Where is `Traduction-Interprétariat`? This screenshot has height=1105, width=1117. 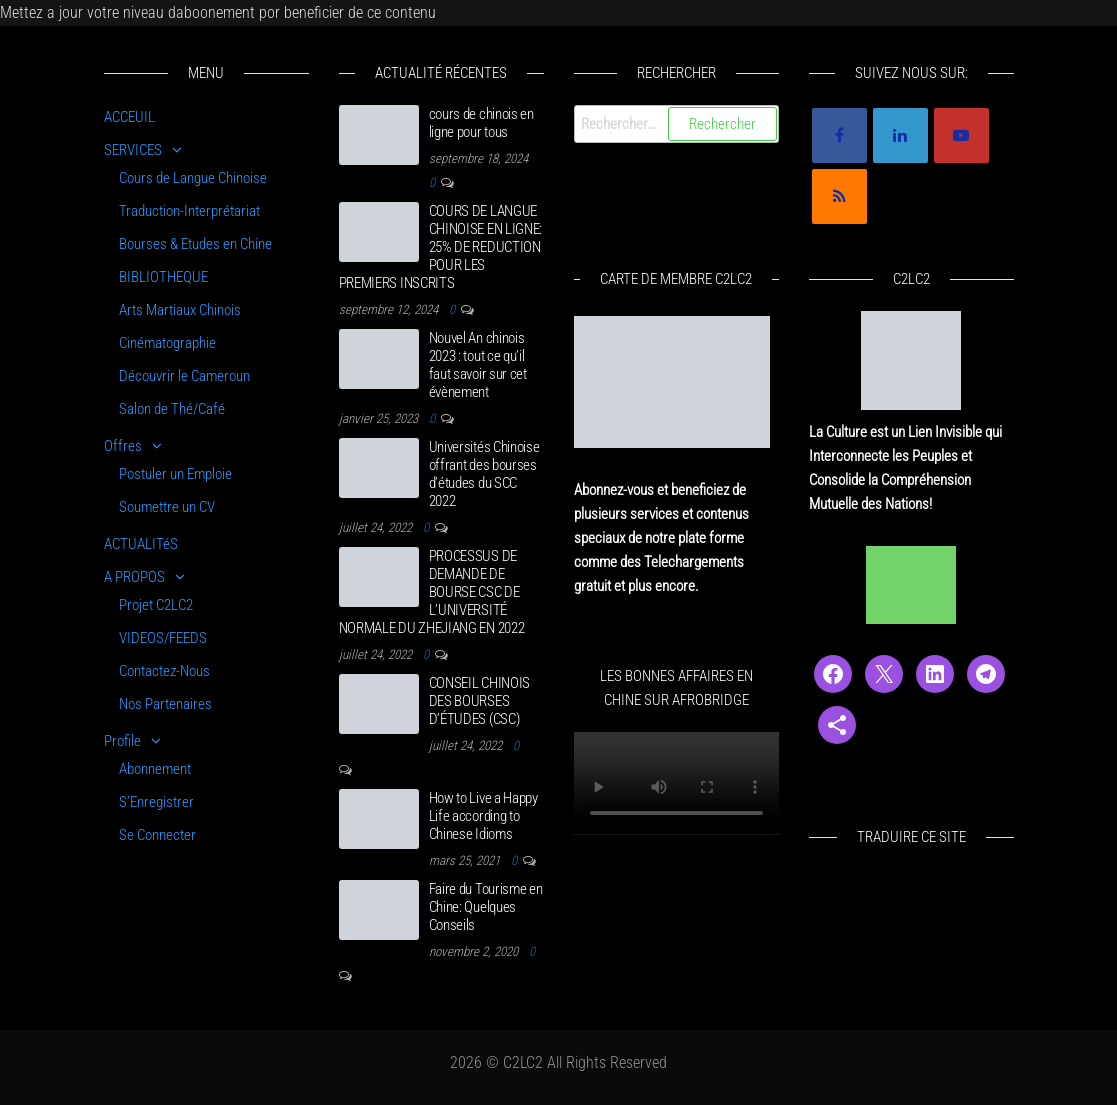
Traduction-Interprétariat is located at coordinates (189, 211).